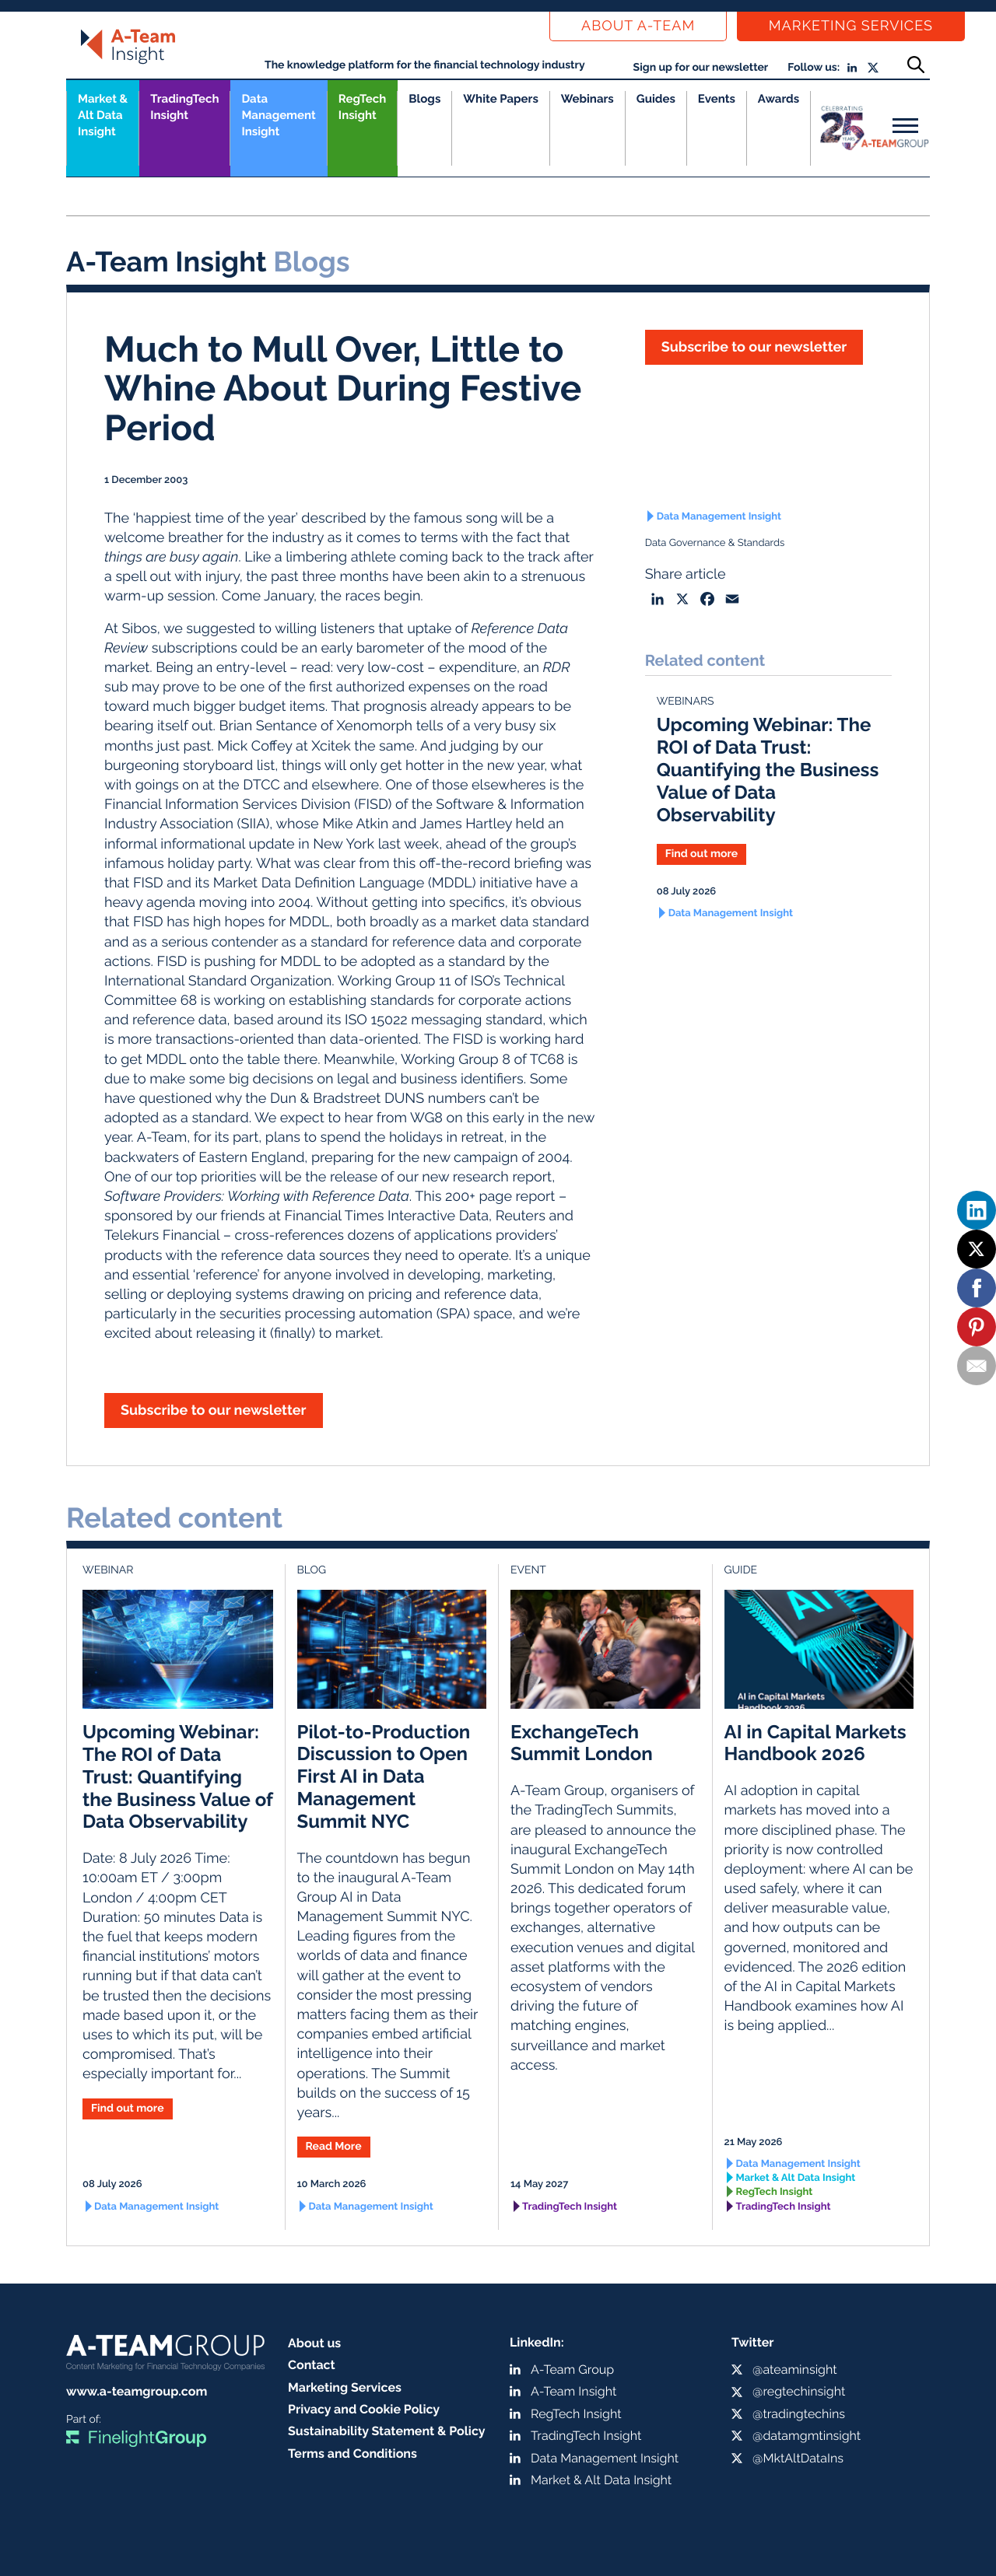 The width and height of the screenshot is (996, 2576). Describe the element at coordinates (587, 99) in the screenshot. I see `Webinars` at that location.